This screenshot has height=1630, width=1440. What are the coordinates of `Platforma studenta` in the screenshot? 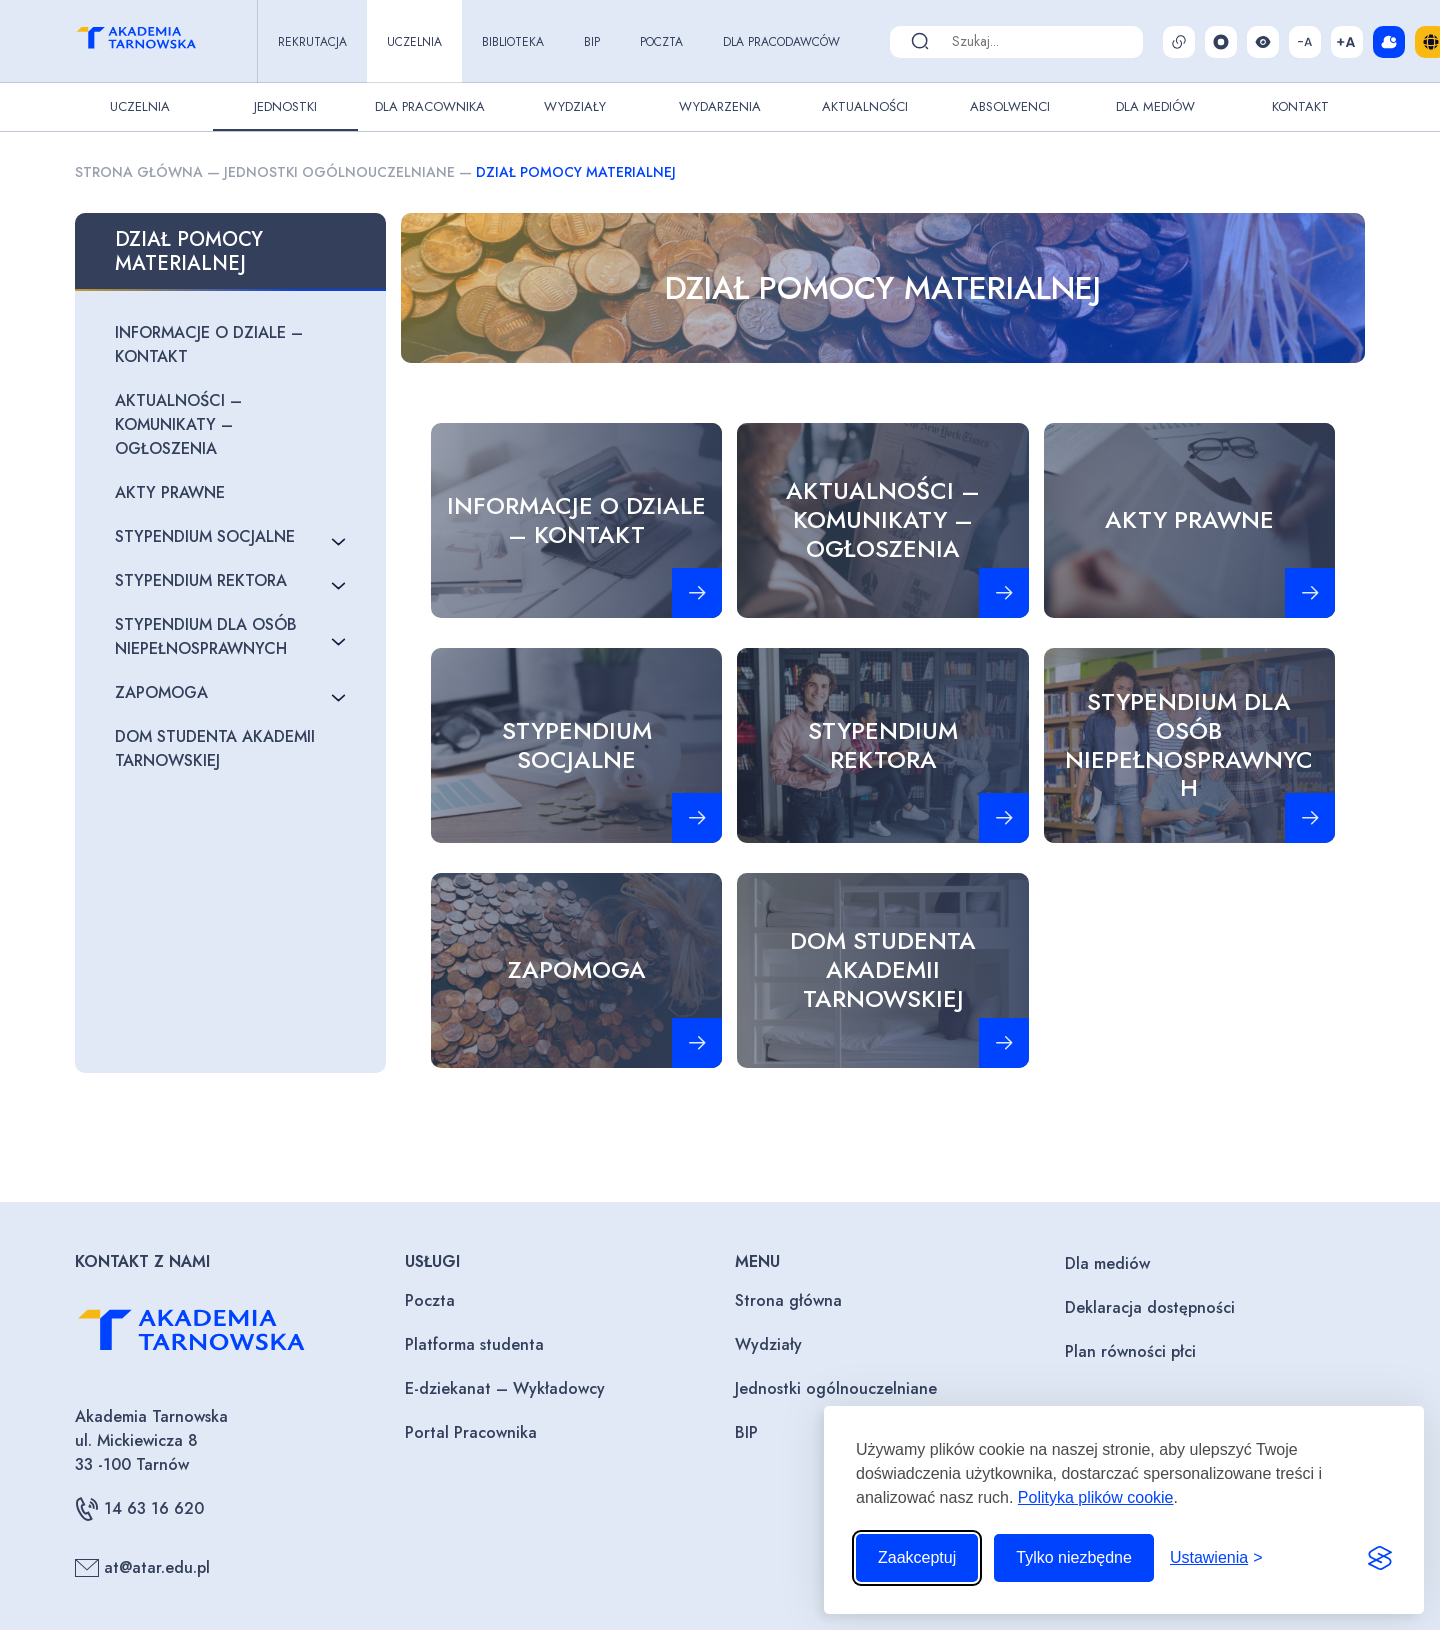 It's located at (474, 1344).